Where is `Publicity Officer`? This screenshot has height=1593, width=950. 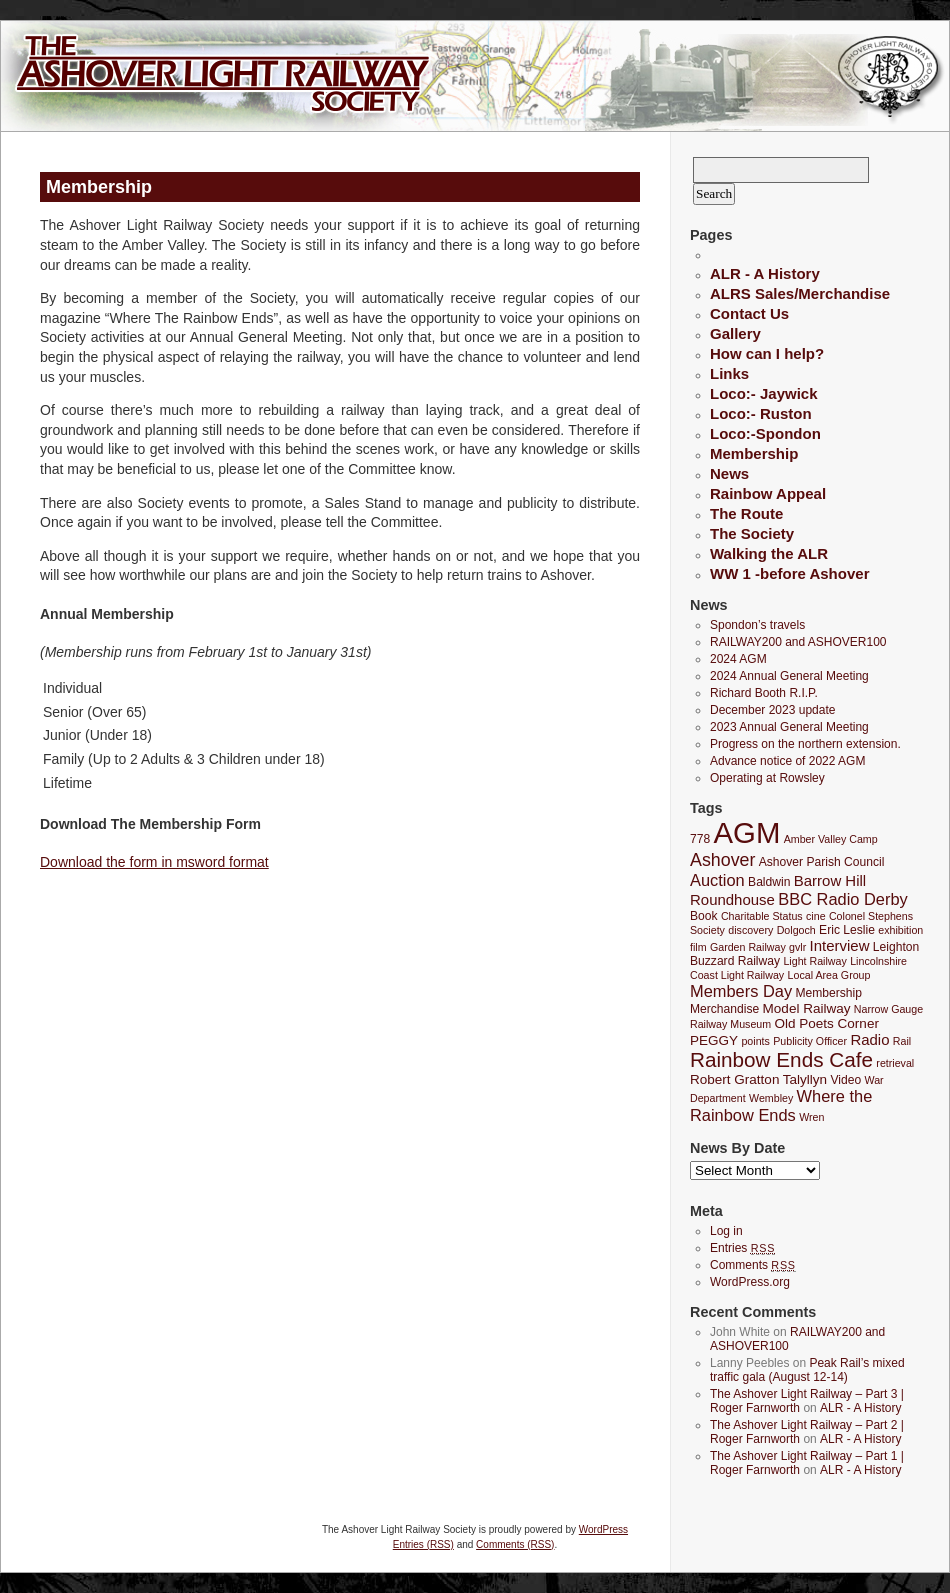
Publicity Officer is located at coordinates (810, 1041).